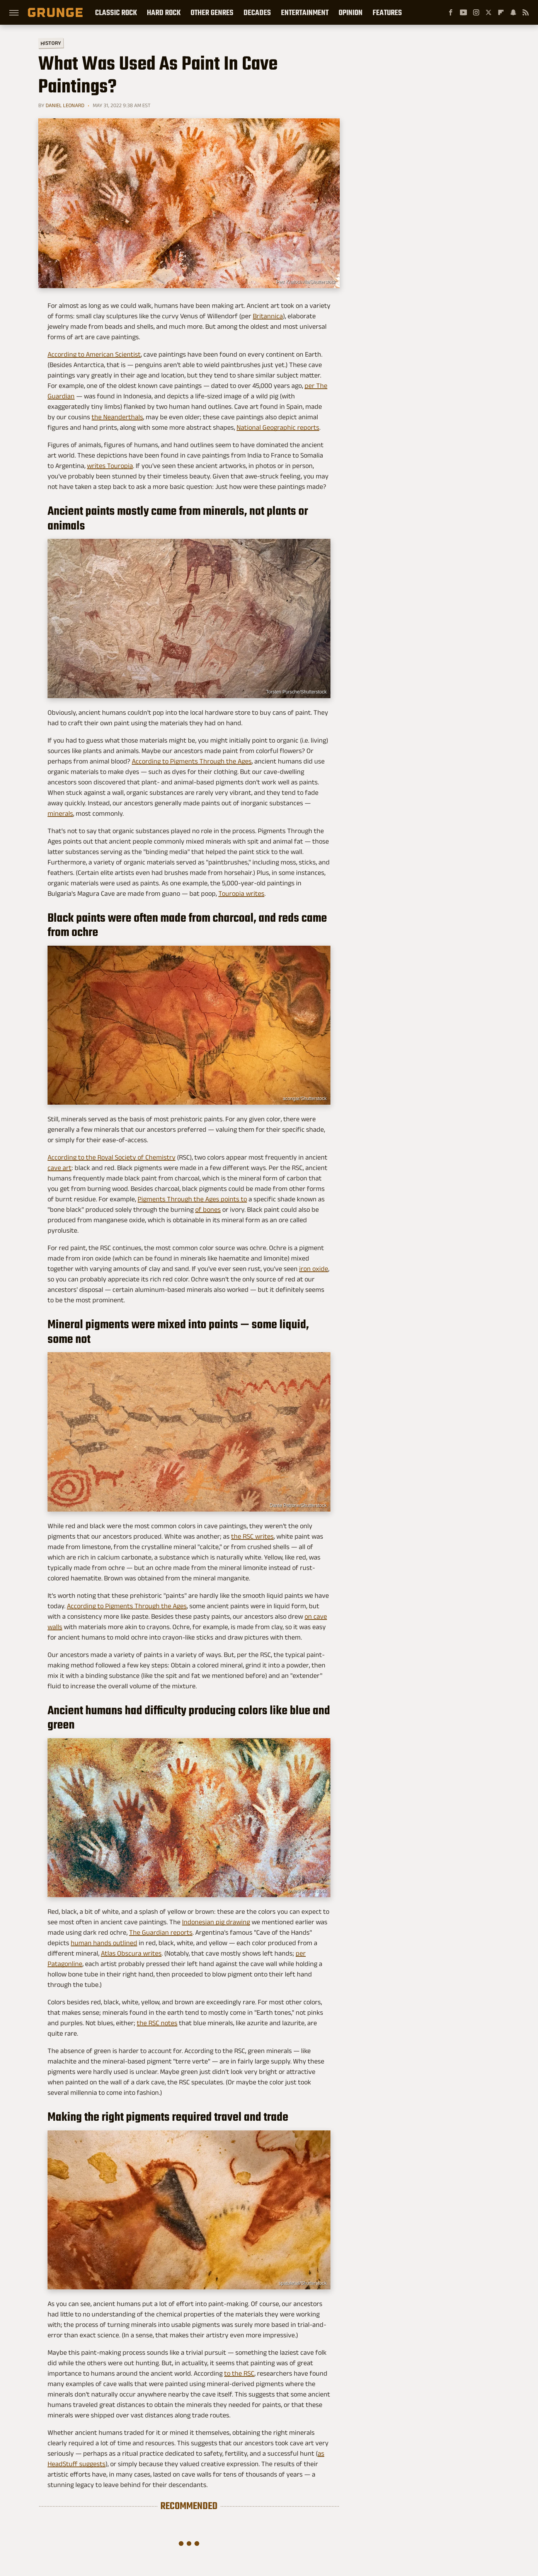  I want to click on minerals, so click(60, 813).